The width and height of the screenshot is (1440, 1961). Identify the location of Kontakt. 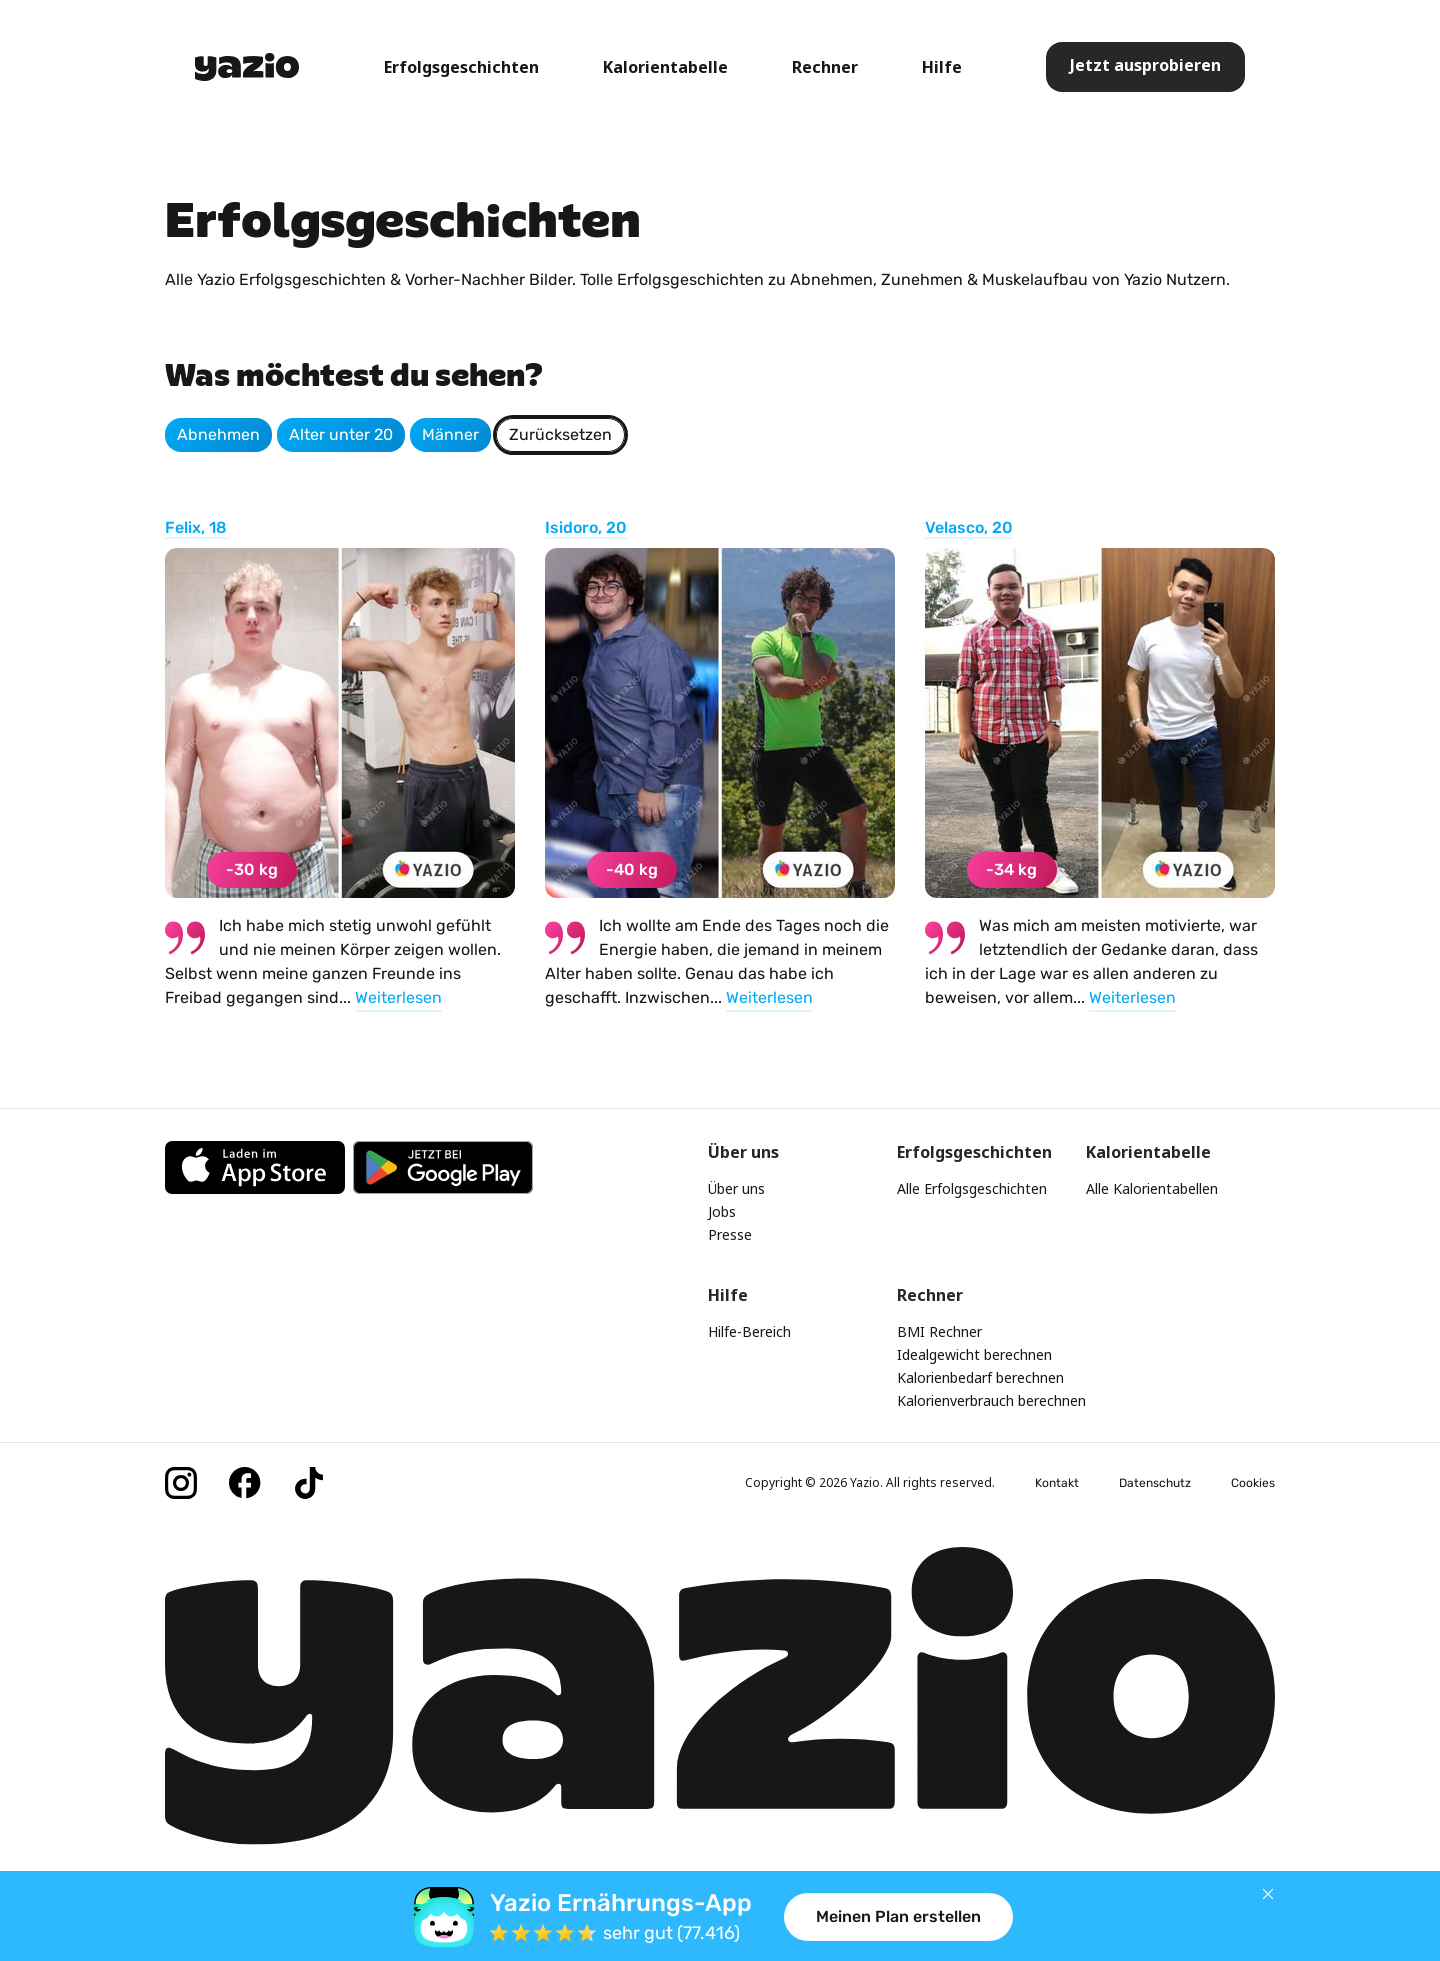
(1057, 1483).